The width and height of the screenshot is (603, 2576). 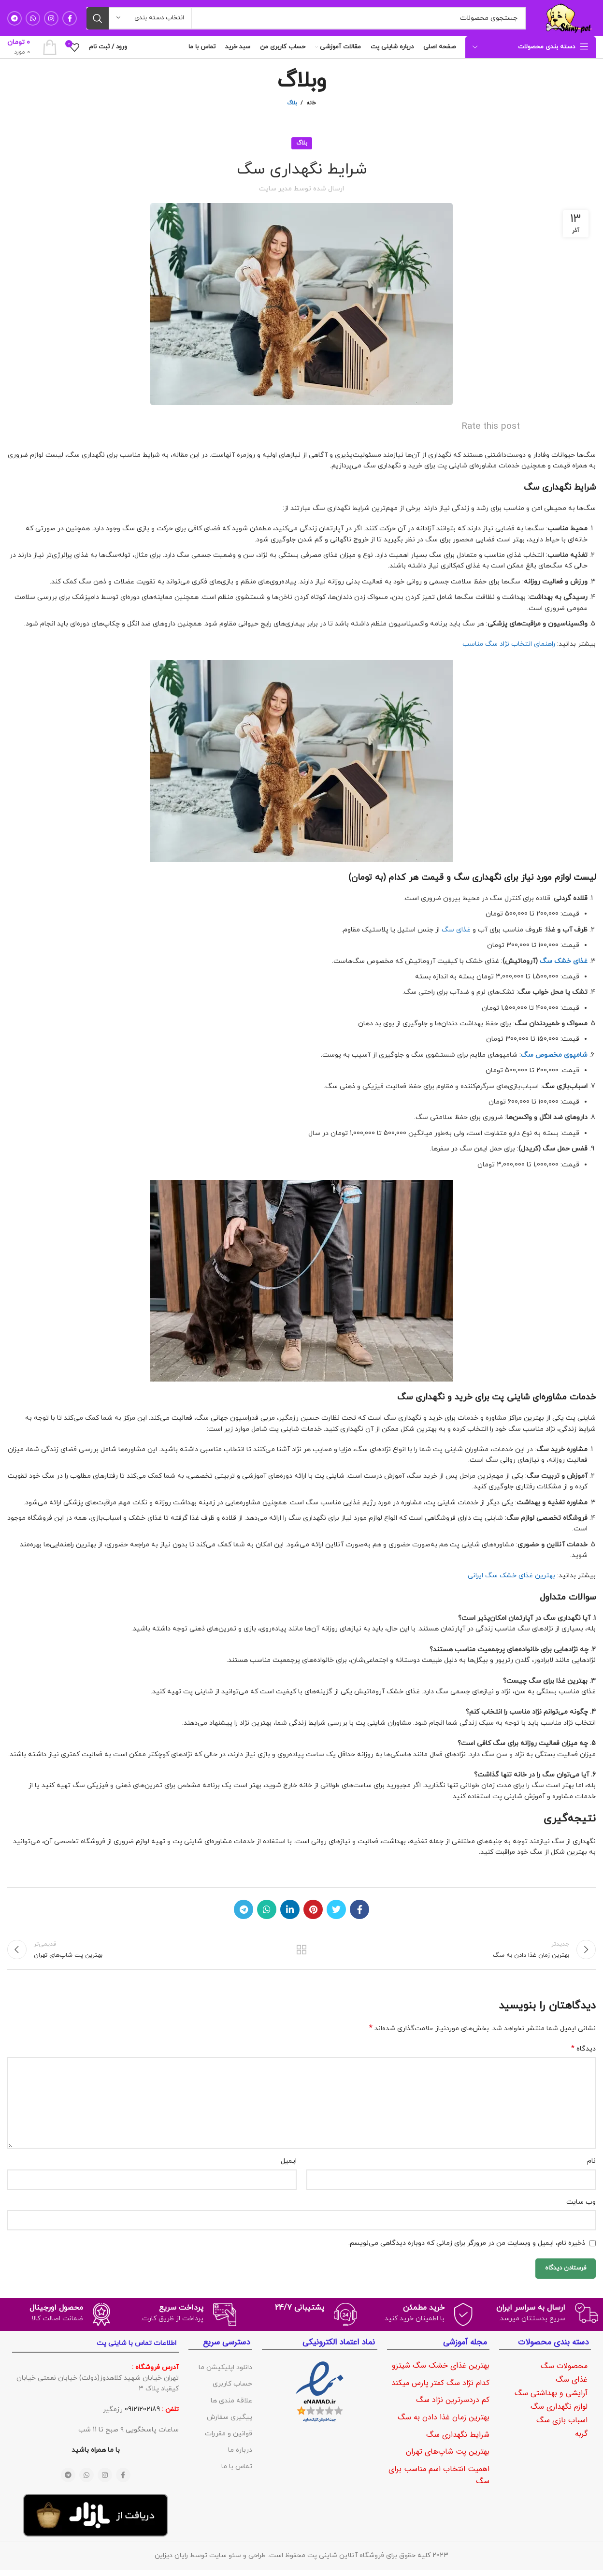 What do you see at coordinates (69, 18) in the screenshot?
I see `[لینک شبکه اجتماعی فیس بوک]` at bounding box center [69, 18].